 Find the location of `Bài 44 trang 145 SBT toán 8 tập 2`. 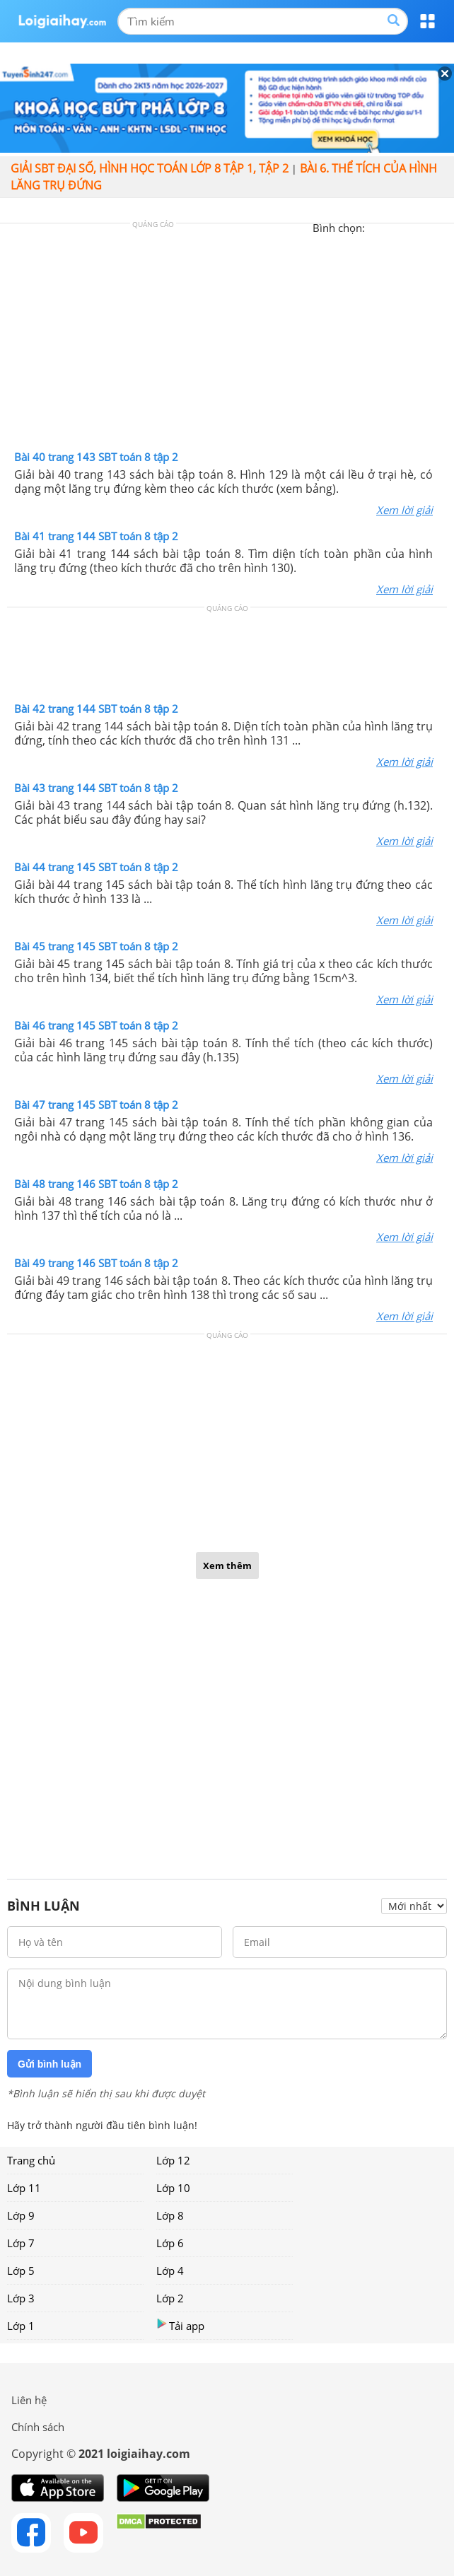

Bài 44 trang 145 SBT toán 8 tập 2 is located at coordinates (96, 867).